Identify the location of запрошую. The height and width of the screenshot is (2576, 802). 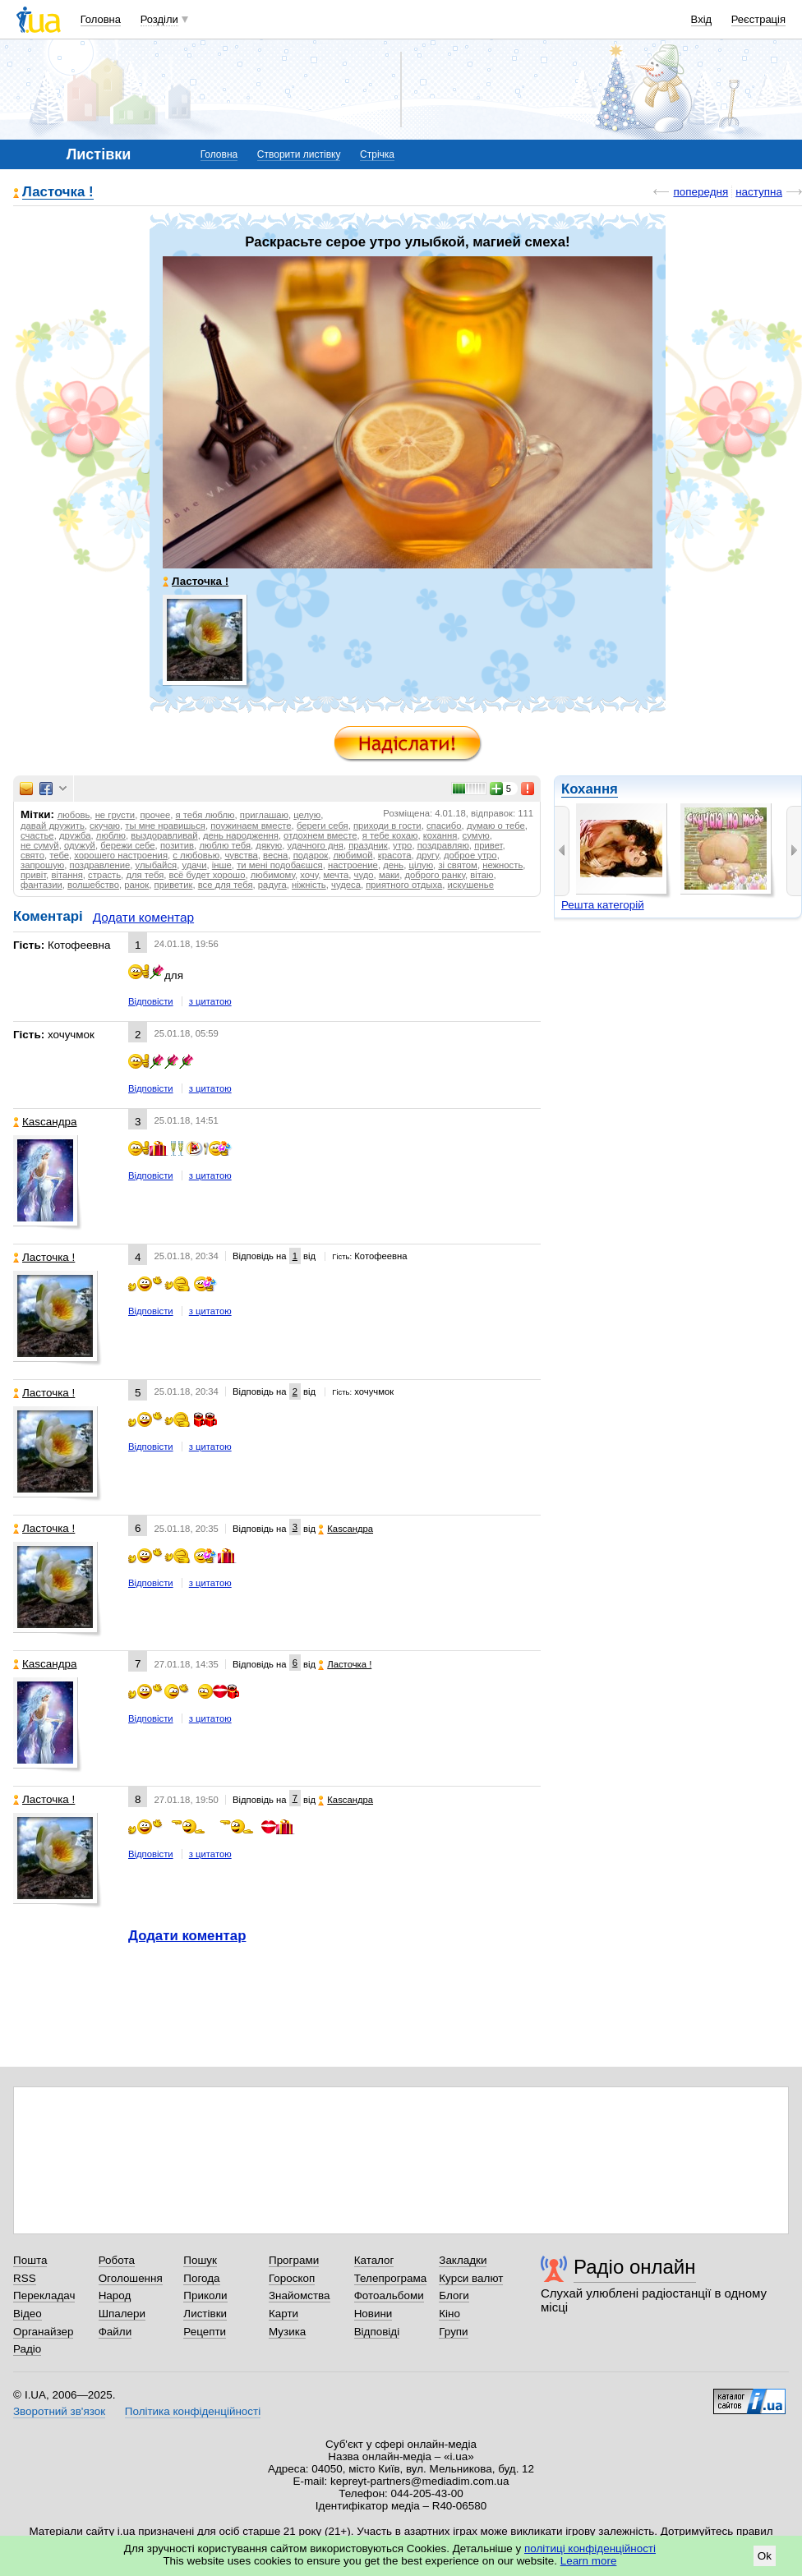
(42, 865).